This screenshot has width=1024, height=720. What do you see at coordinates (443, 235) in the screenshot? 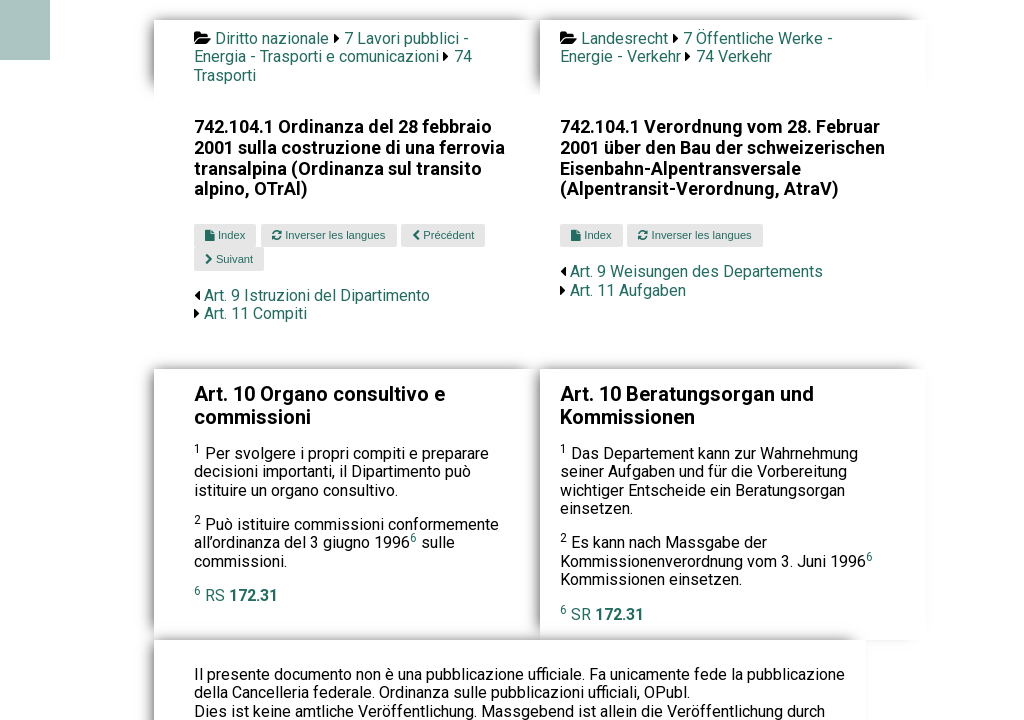
I see `Précédent` at bounding box center [443, 235].